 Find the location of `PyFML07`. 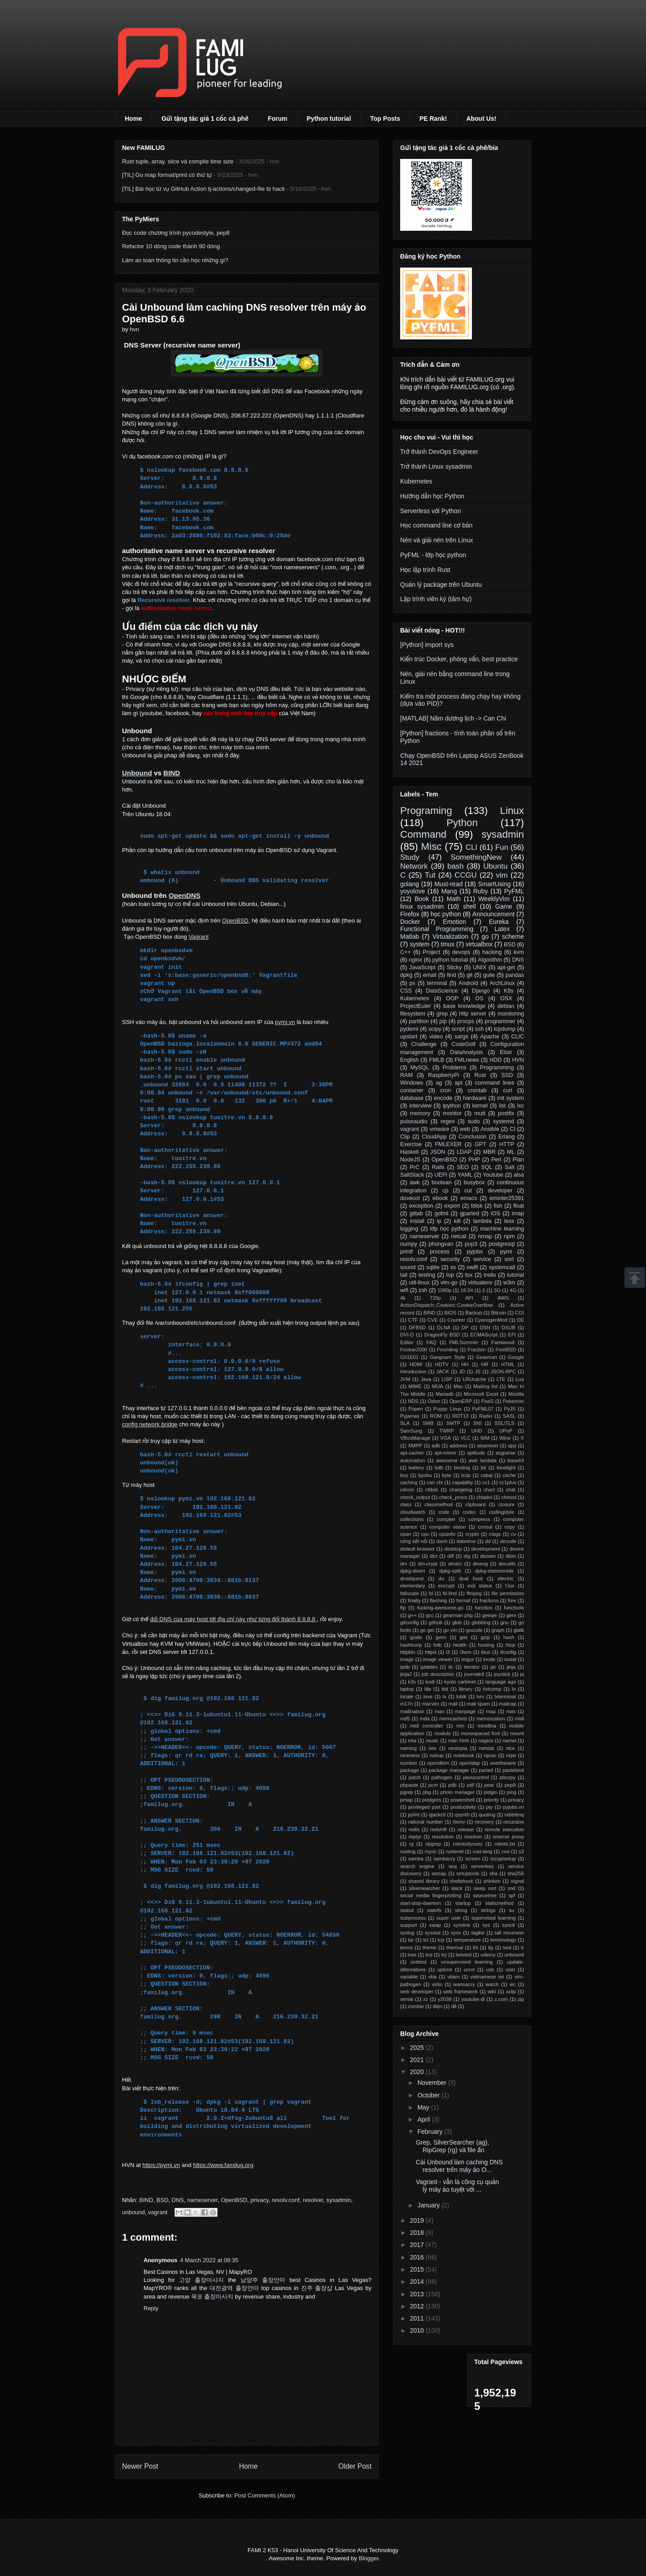

PyFML07 is located at coordinates (482, 1408).